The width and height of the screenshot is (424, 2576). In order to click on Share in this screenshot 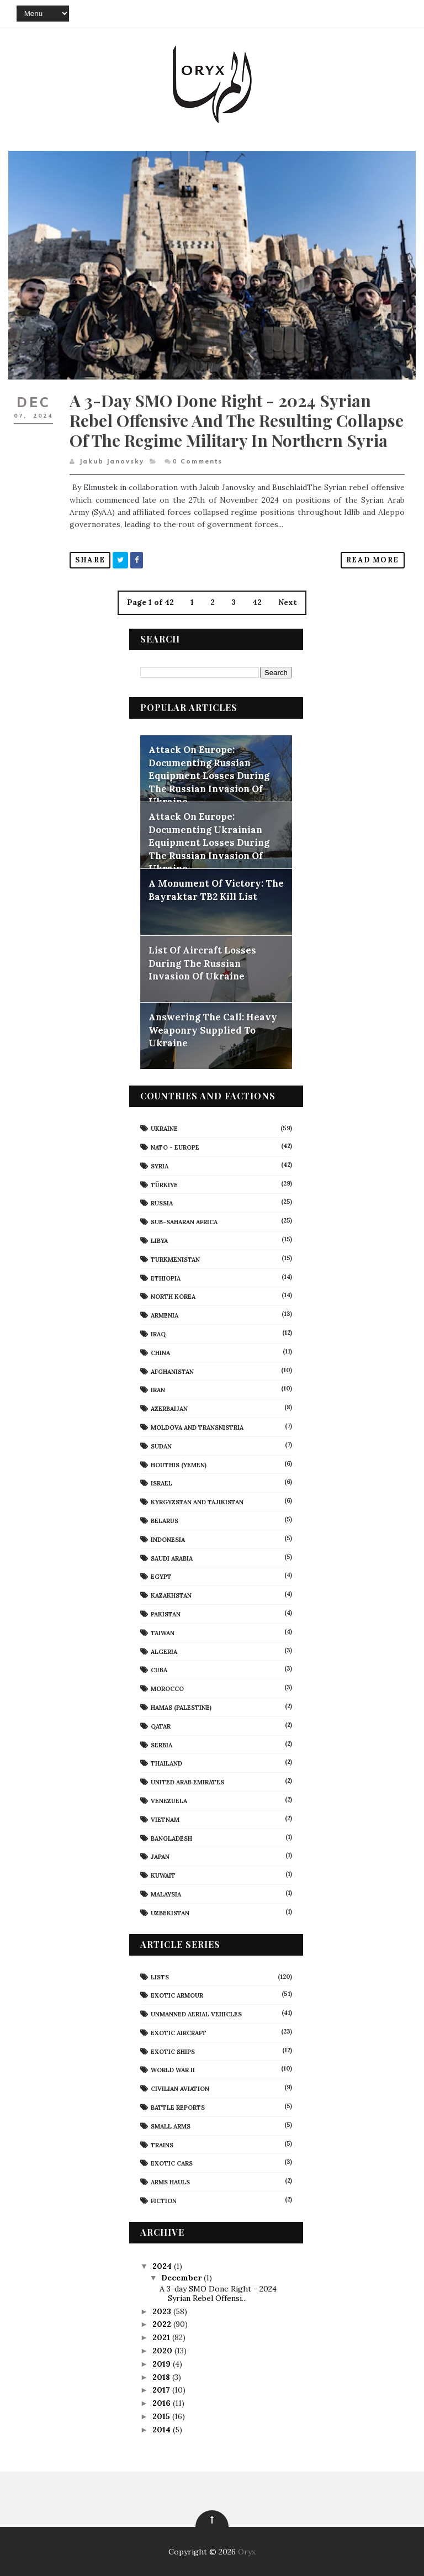, I will do `click(90, 559)`.